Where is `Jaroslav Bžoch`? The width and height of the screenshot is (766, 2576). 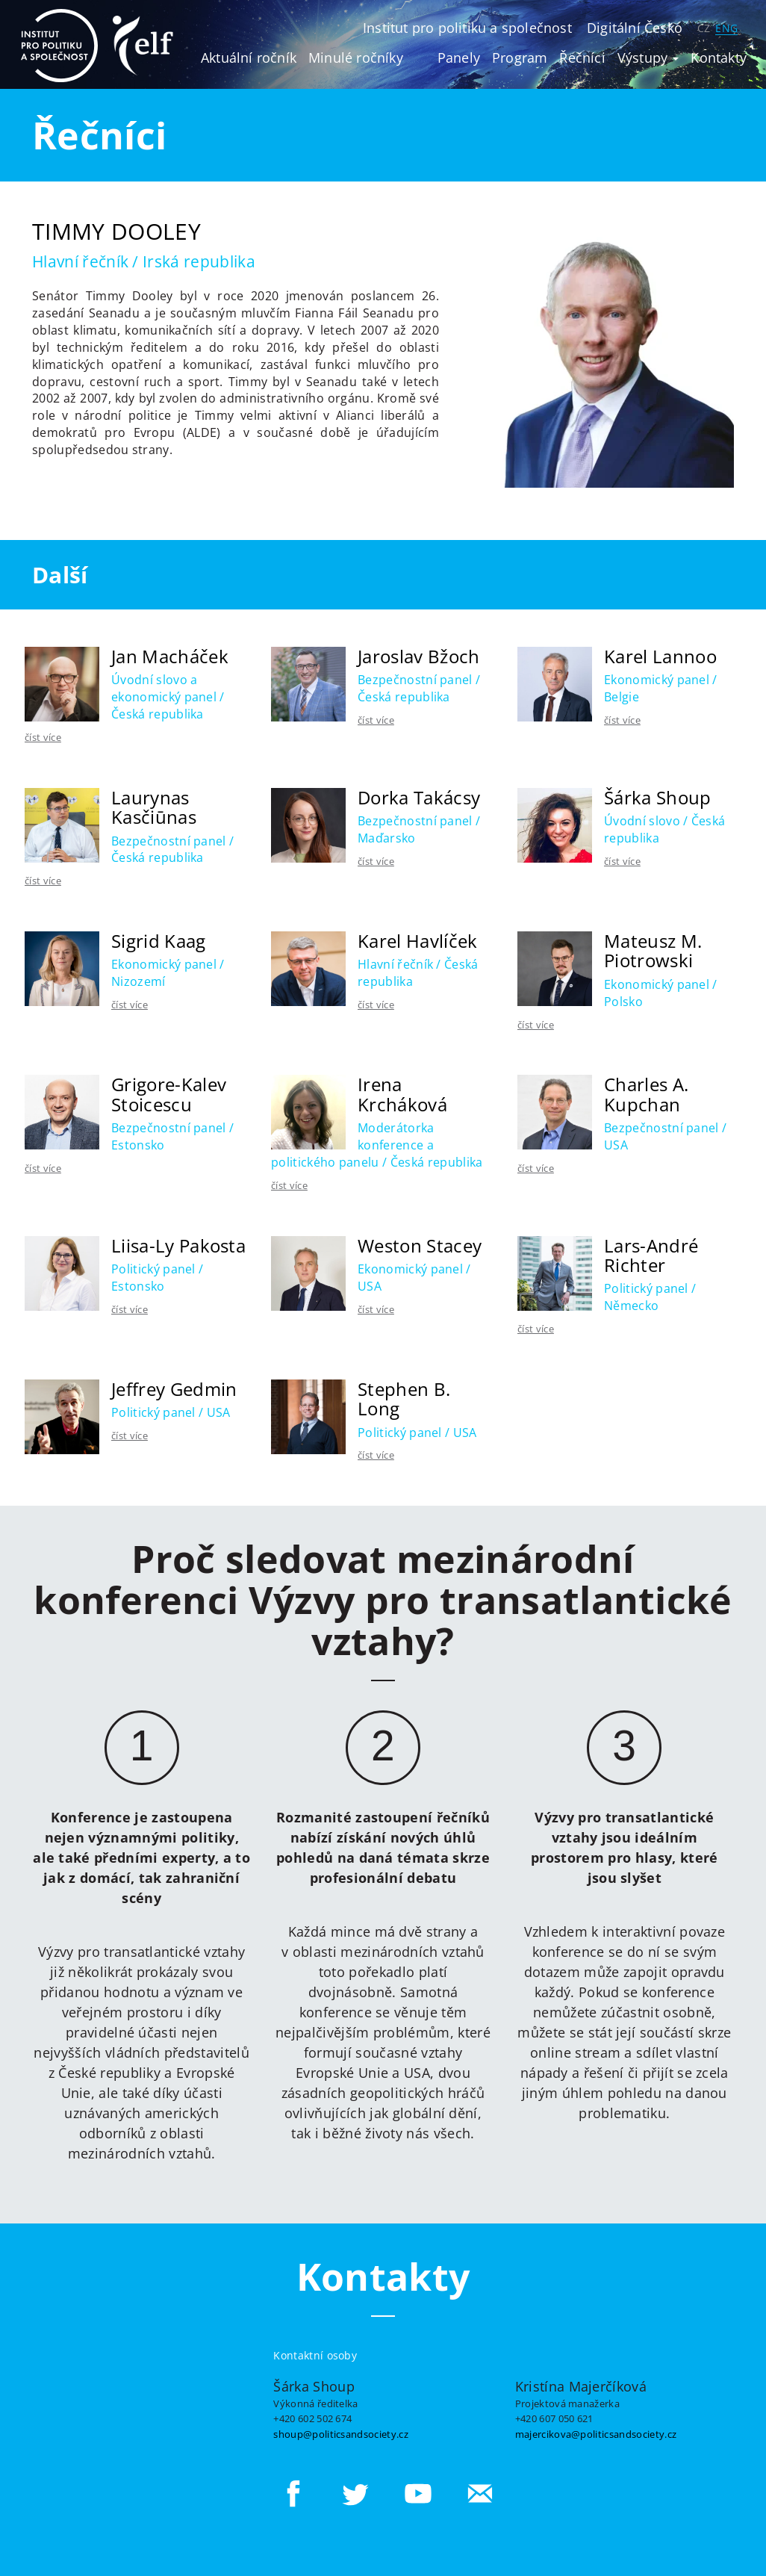
Jaroslav Bžoch is located at coordinates (418, 656).